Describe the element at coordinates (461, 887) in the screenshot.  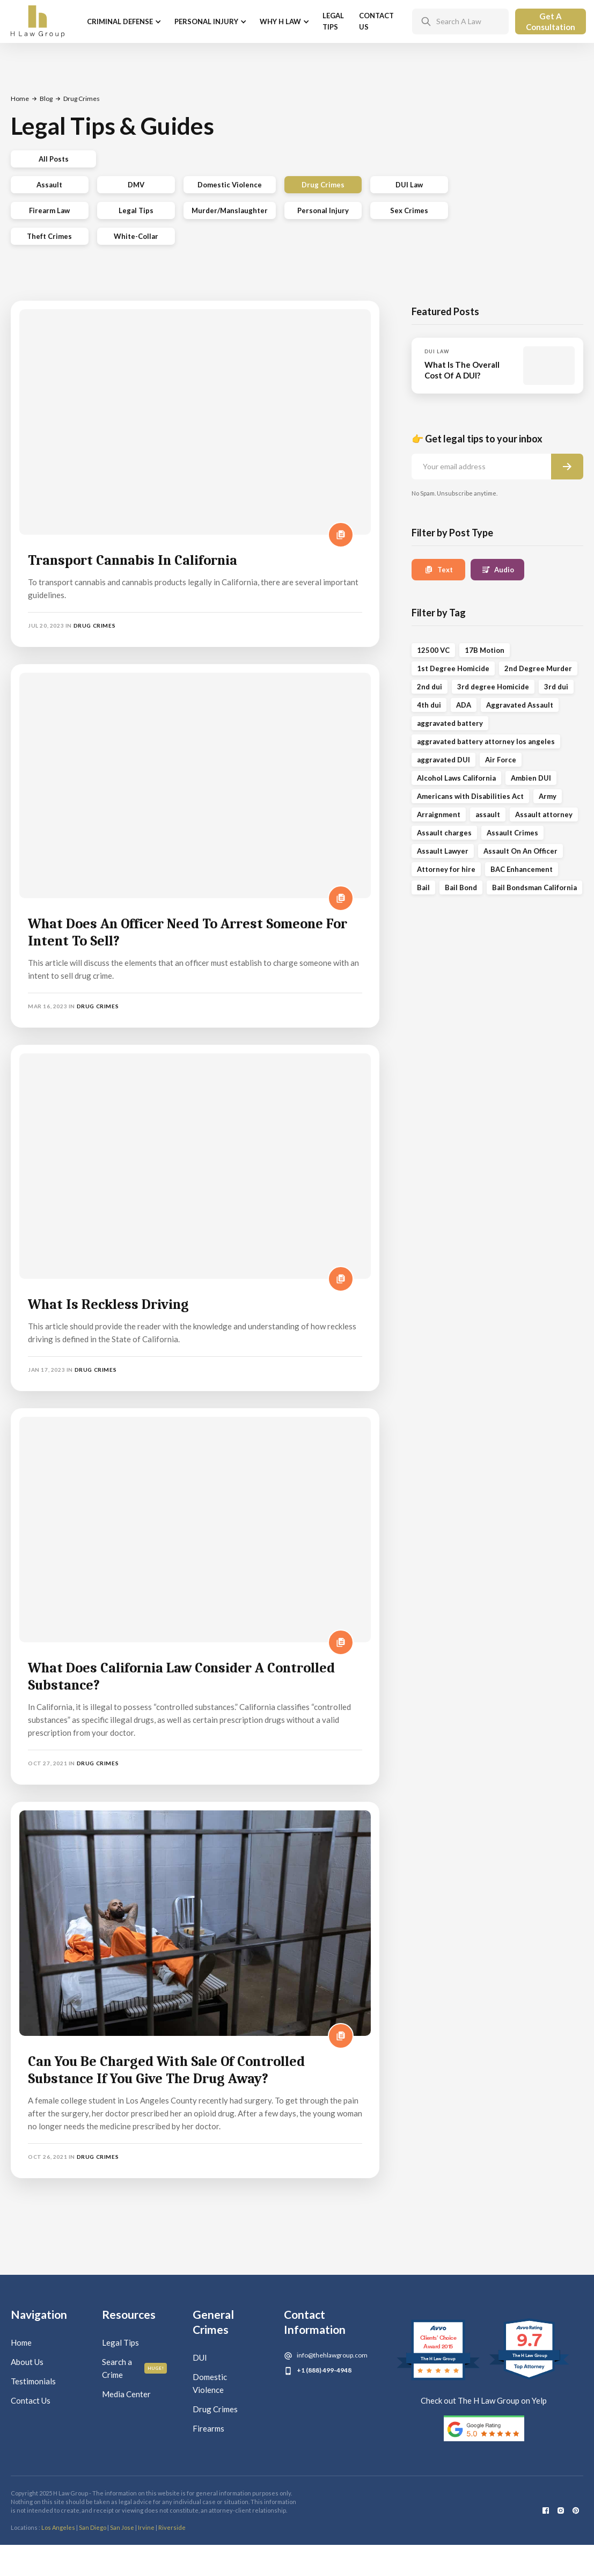
I see `Bail Bond` at that location.